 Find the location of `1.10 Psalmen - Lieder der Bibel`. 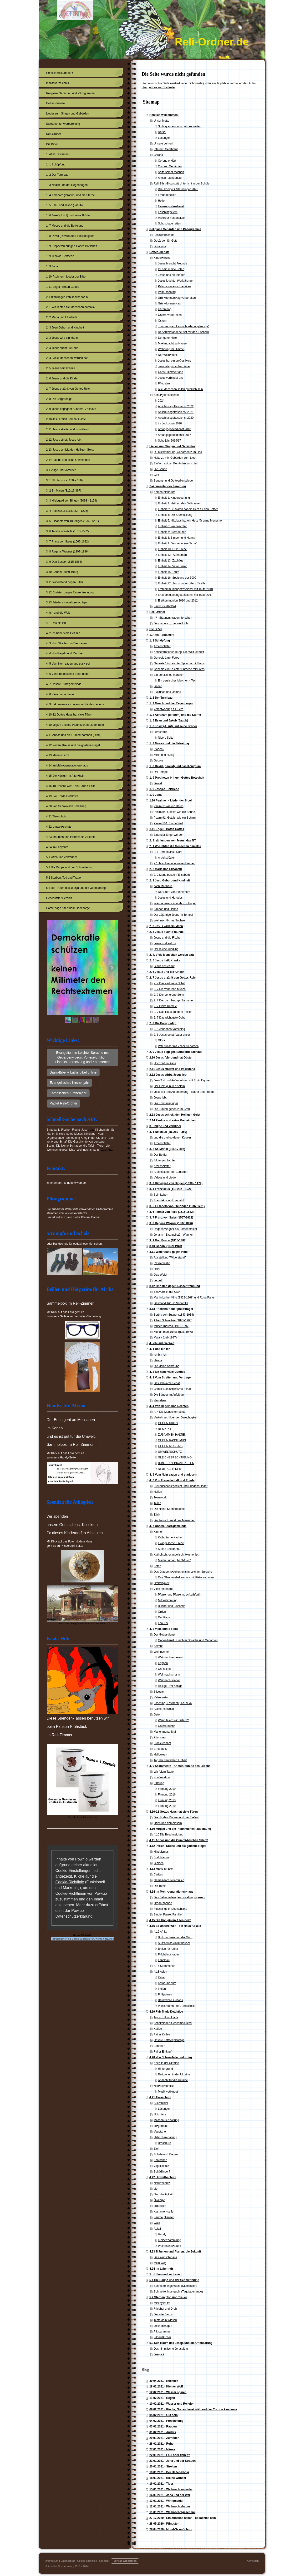

1.10 Psalmen - Lieder der Bibel is located at coordinates (170, 800).